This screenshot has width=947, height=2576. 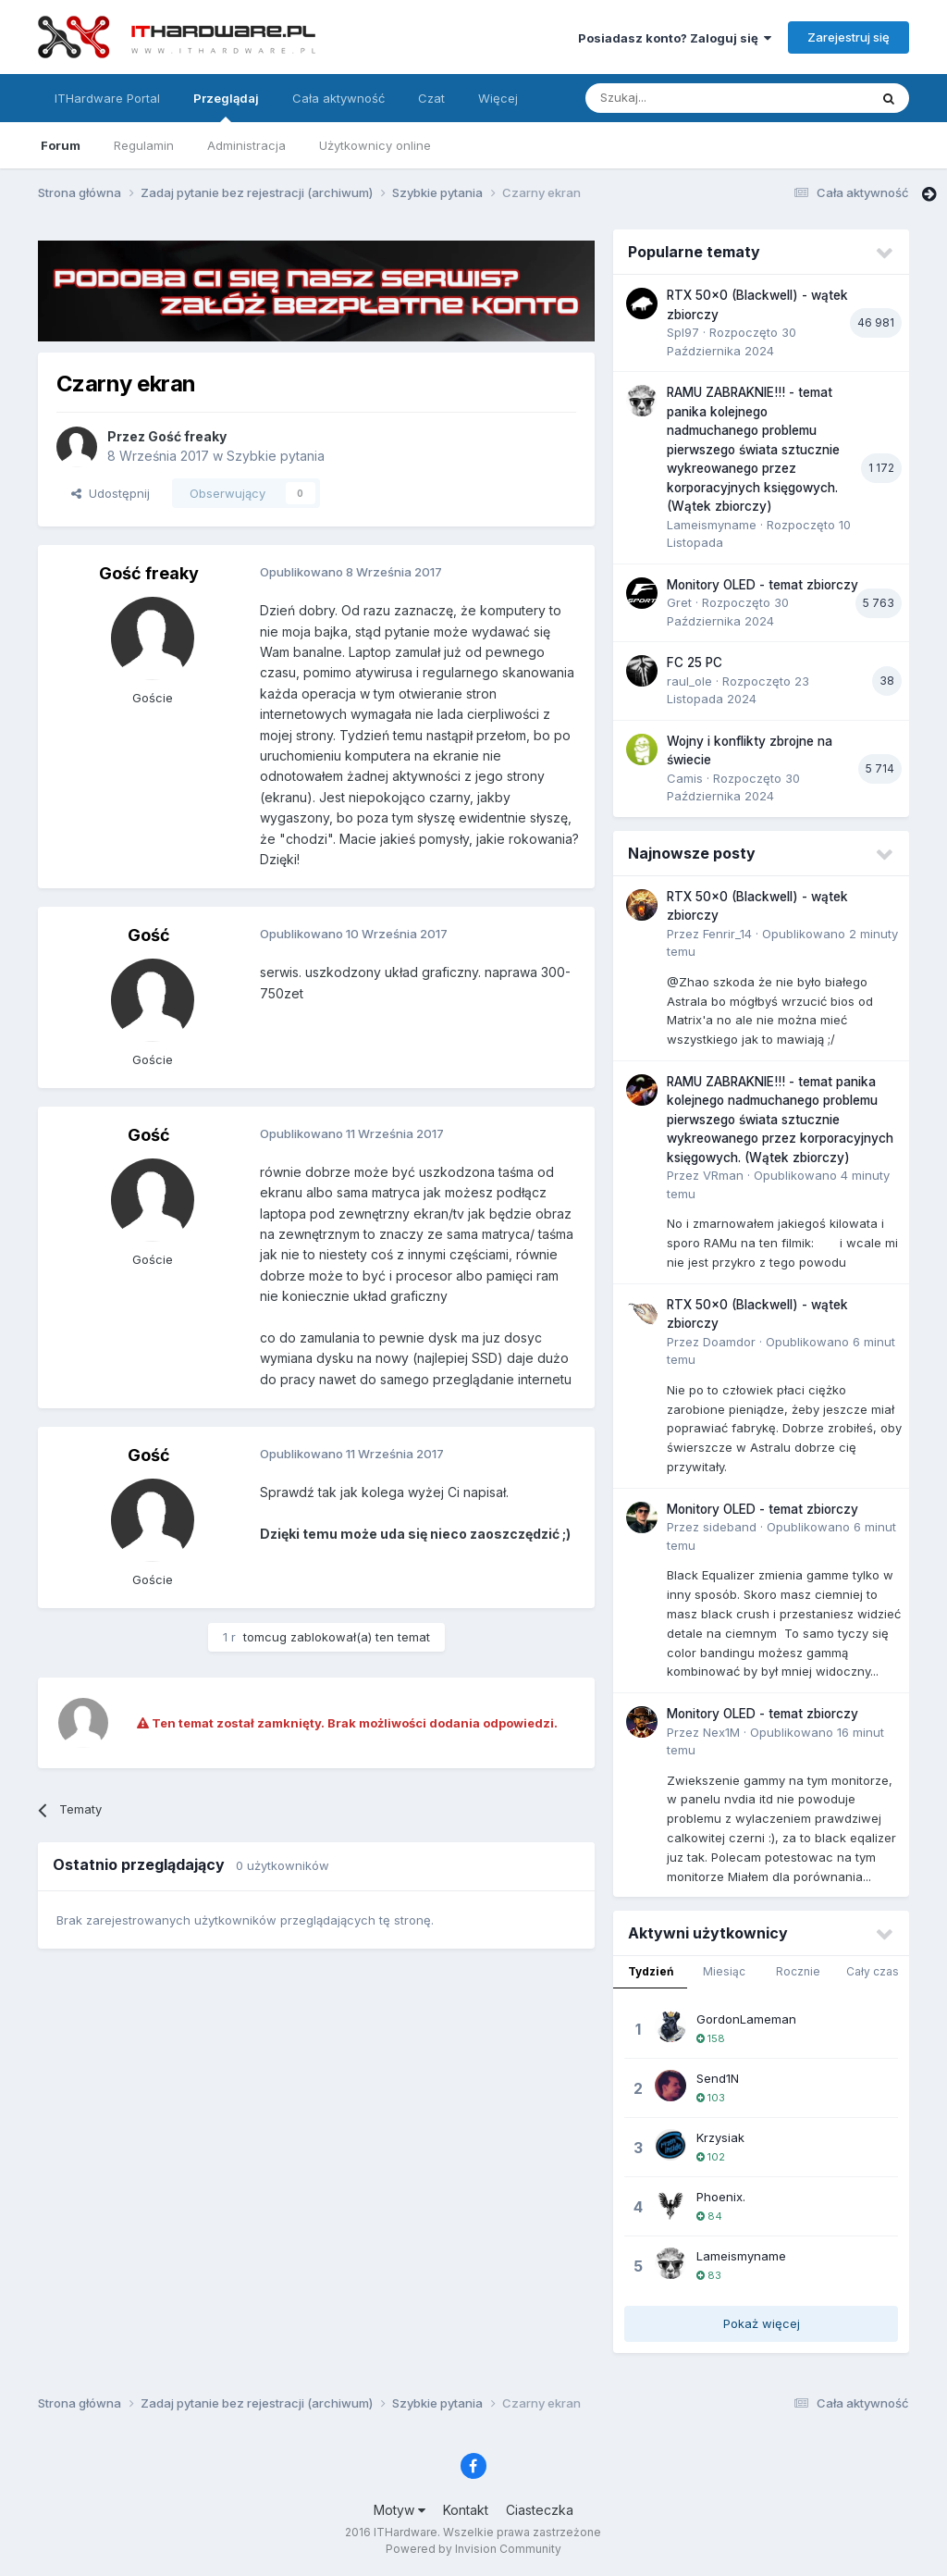 What do you see at coordinates (465, 2510) in the screenshot?
I see `Kontakt` at bounding box center [465, 2510].